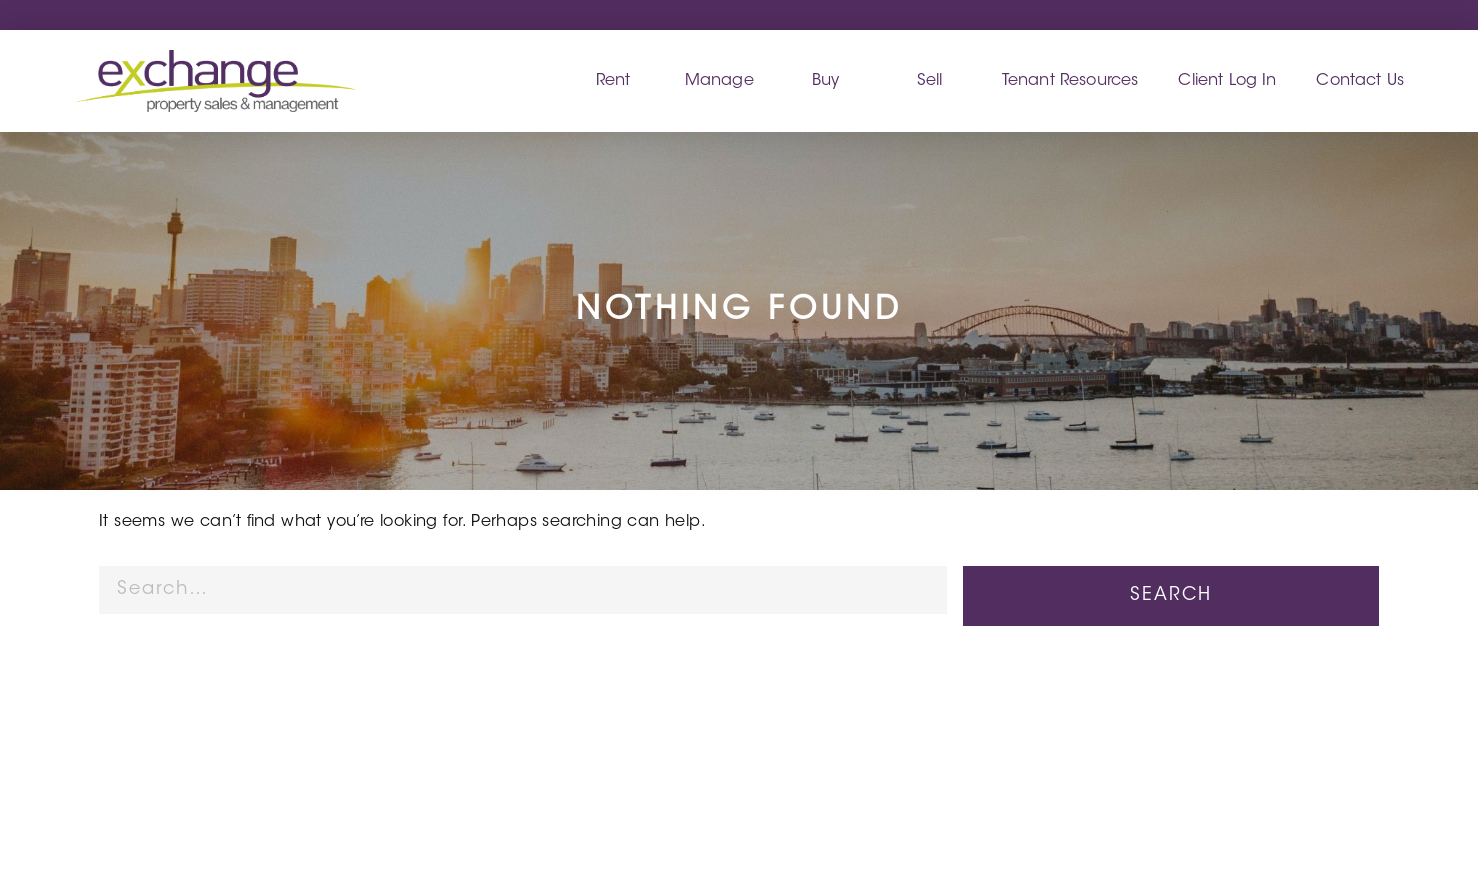 Image resolution: width=1478 pixels, height=886 pixels. Describe the element at coordinates (930, 81) in the screenshot. I see `Sell` at that location.